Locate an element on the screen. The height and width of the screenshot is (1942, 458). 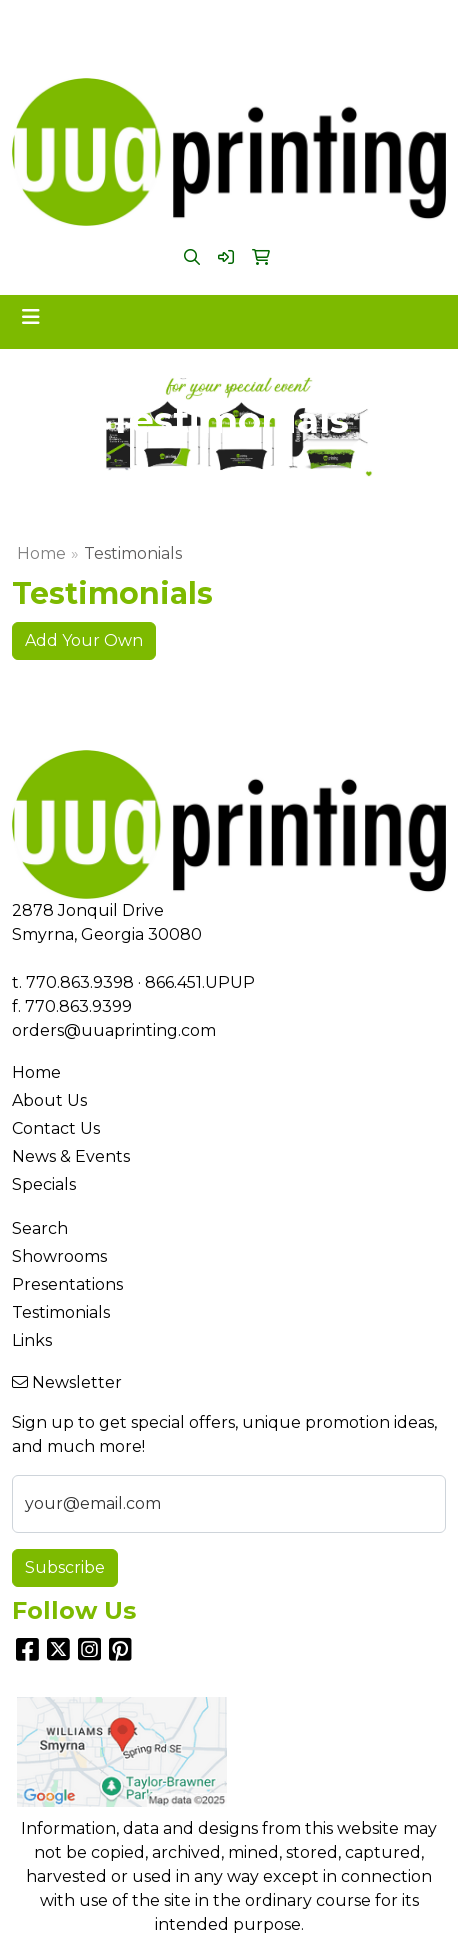
Add Your Own is located at coordinates (84, 640).